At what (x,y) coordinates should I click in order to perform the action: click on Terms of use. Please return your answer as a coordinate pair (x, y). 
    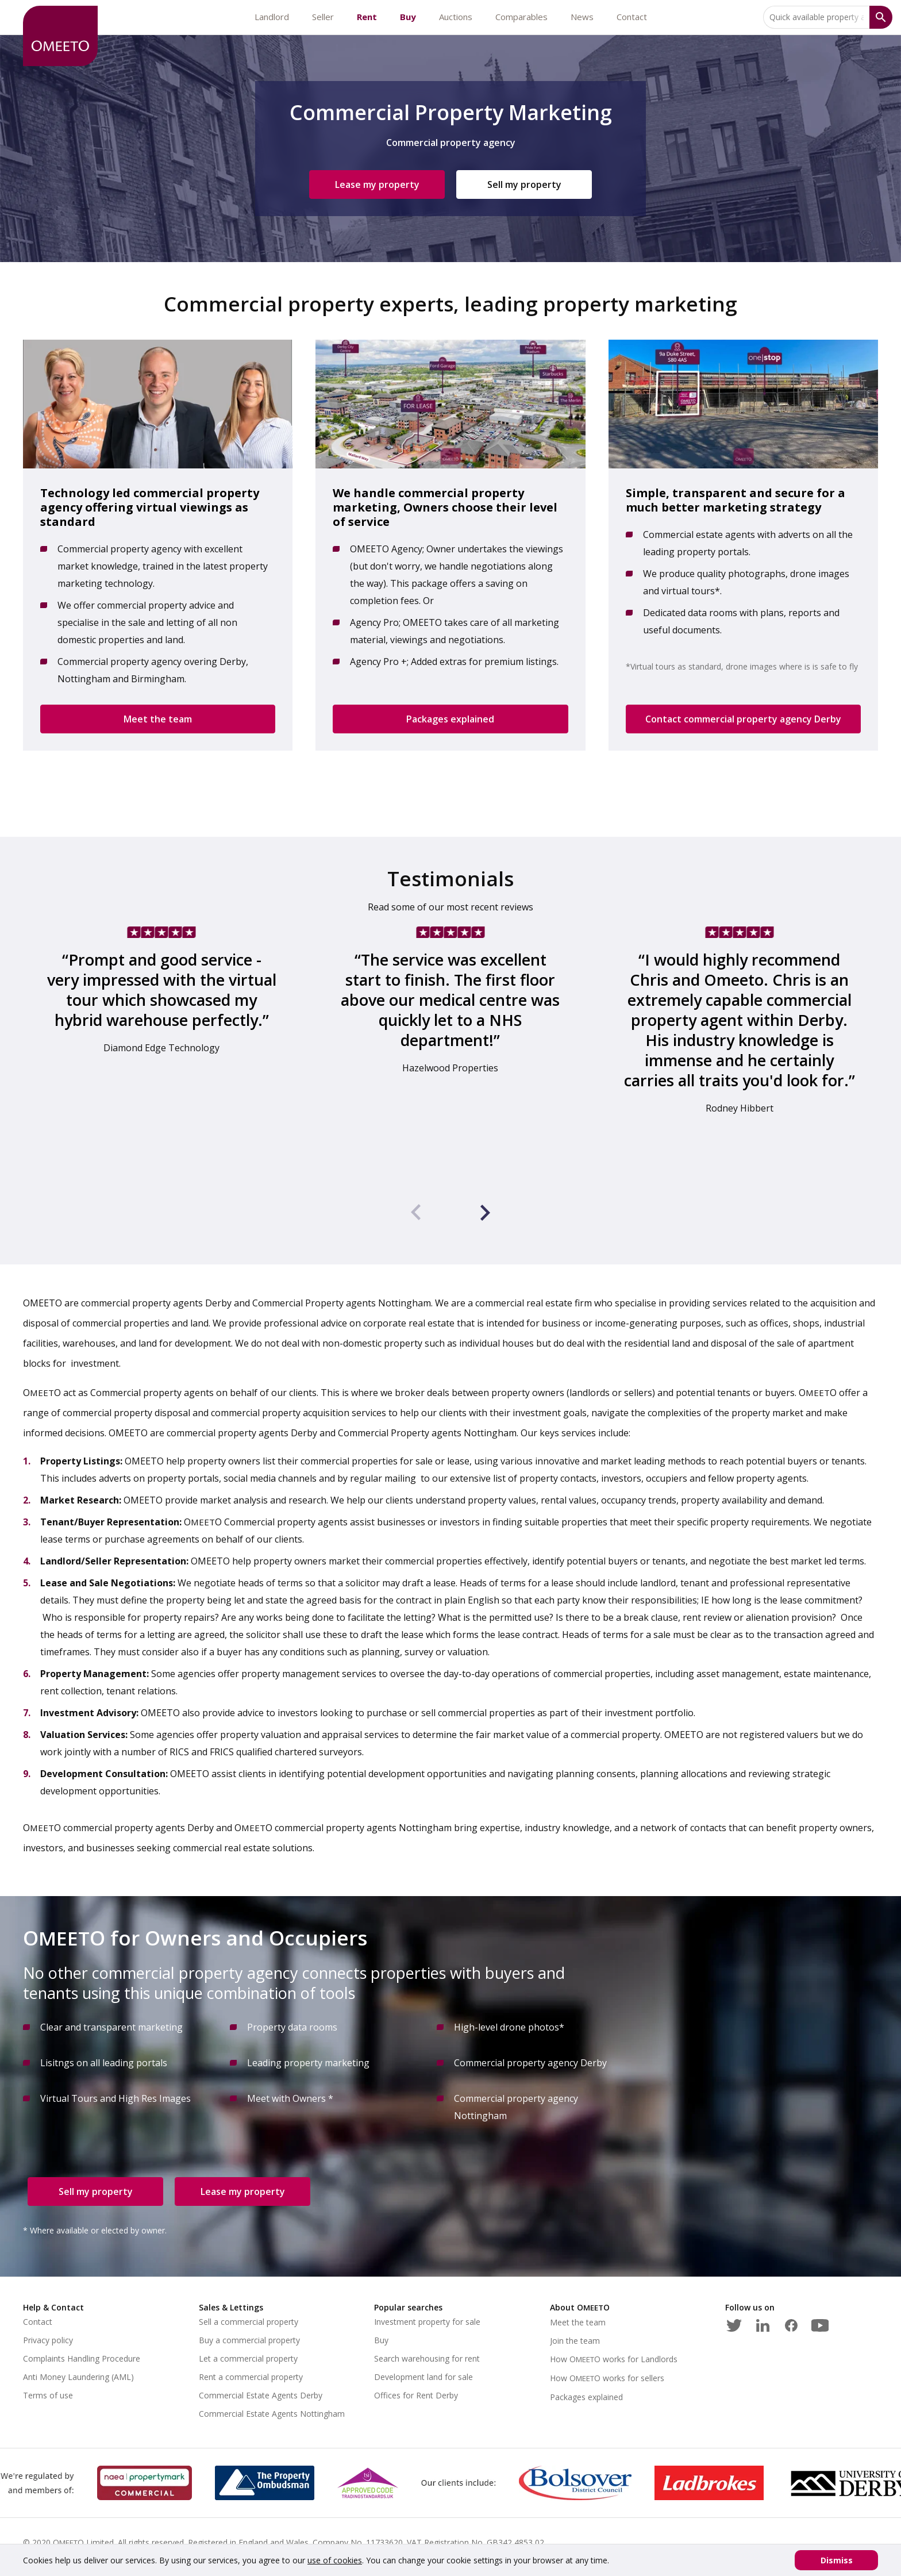
    Looking at the image, I should click on (48, 2395).